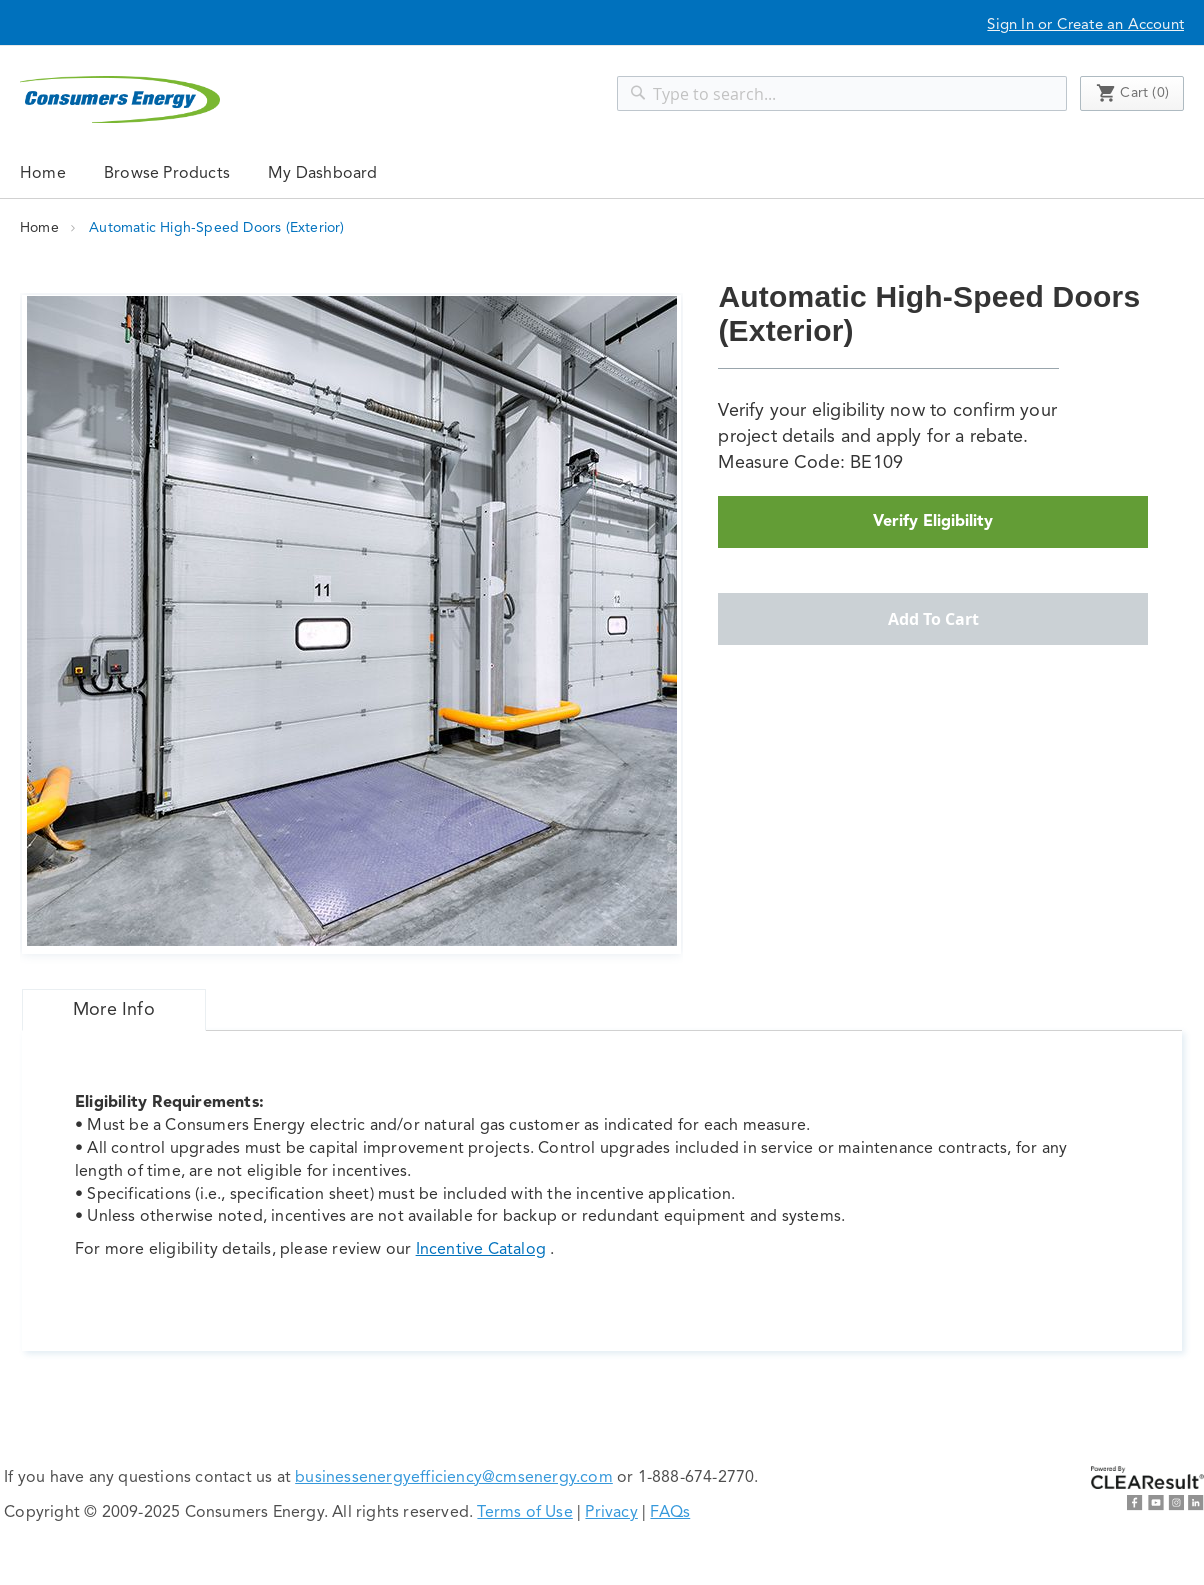 Image resolution: width=1204 pixels, height=1585 pixels. I want to click on [combobox], so click(842, 93).